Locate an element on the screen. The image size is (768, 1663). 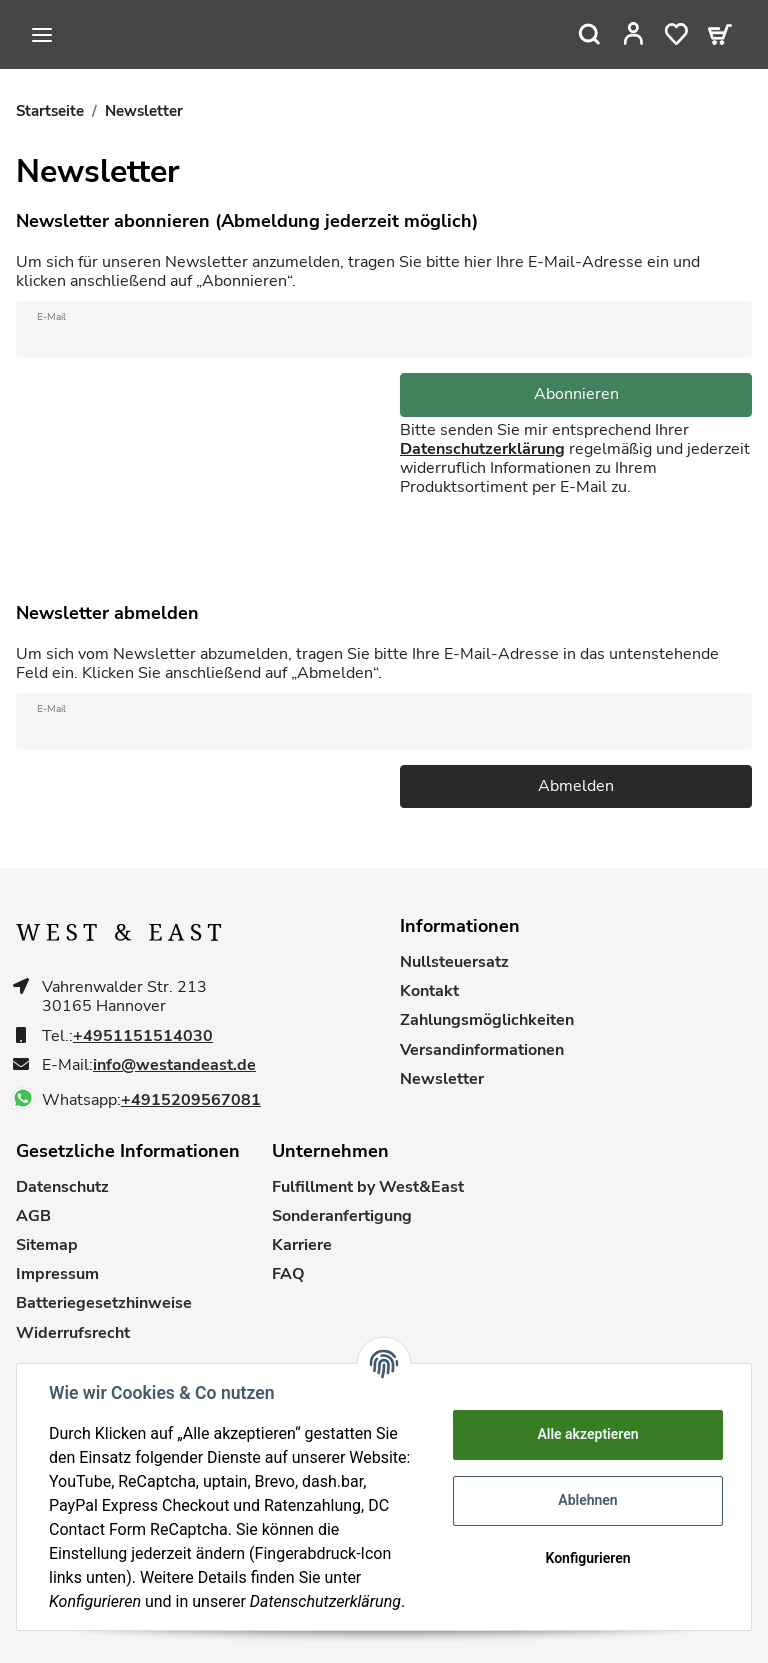
Datenschutzerklärung is located at coordinates (482, 449).